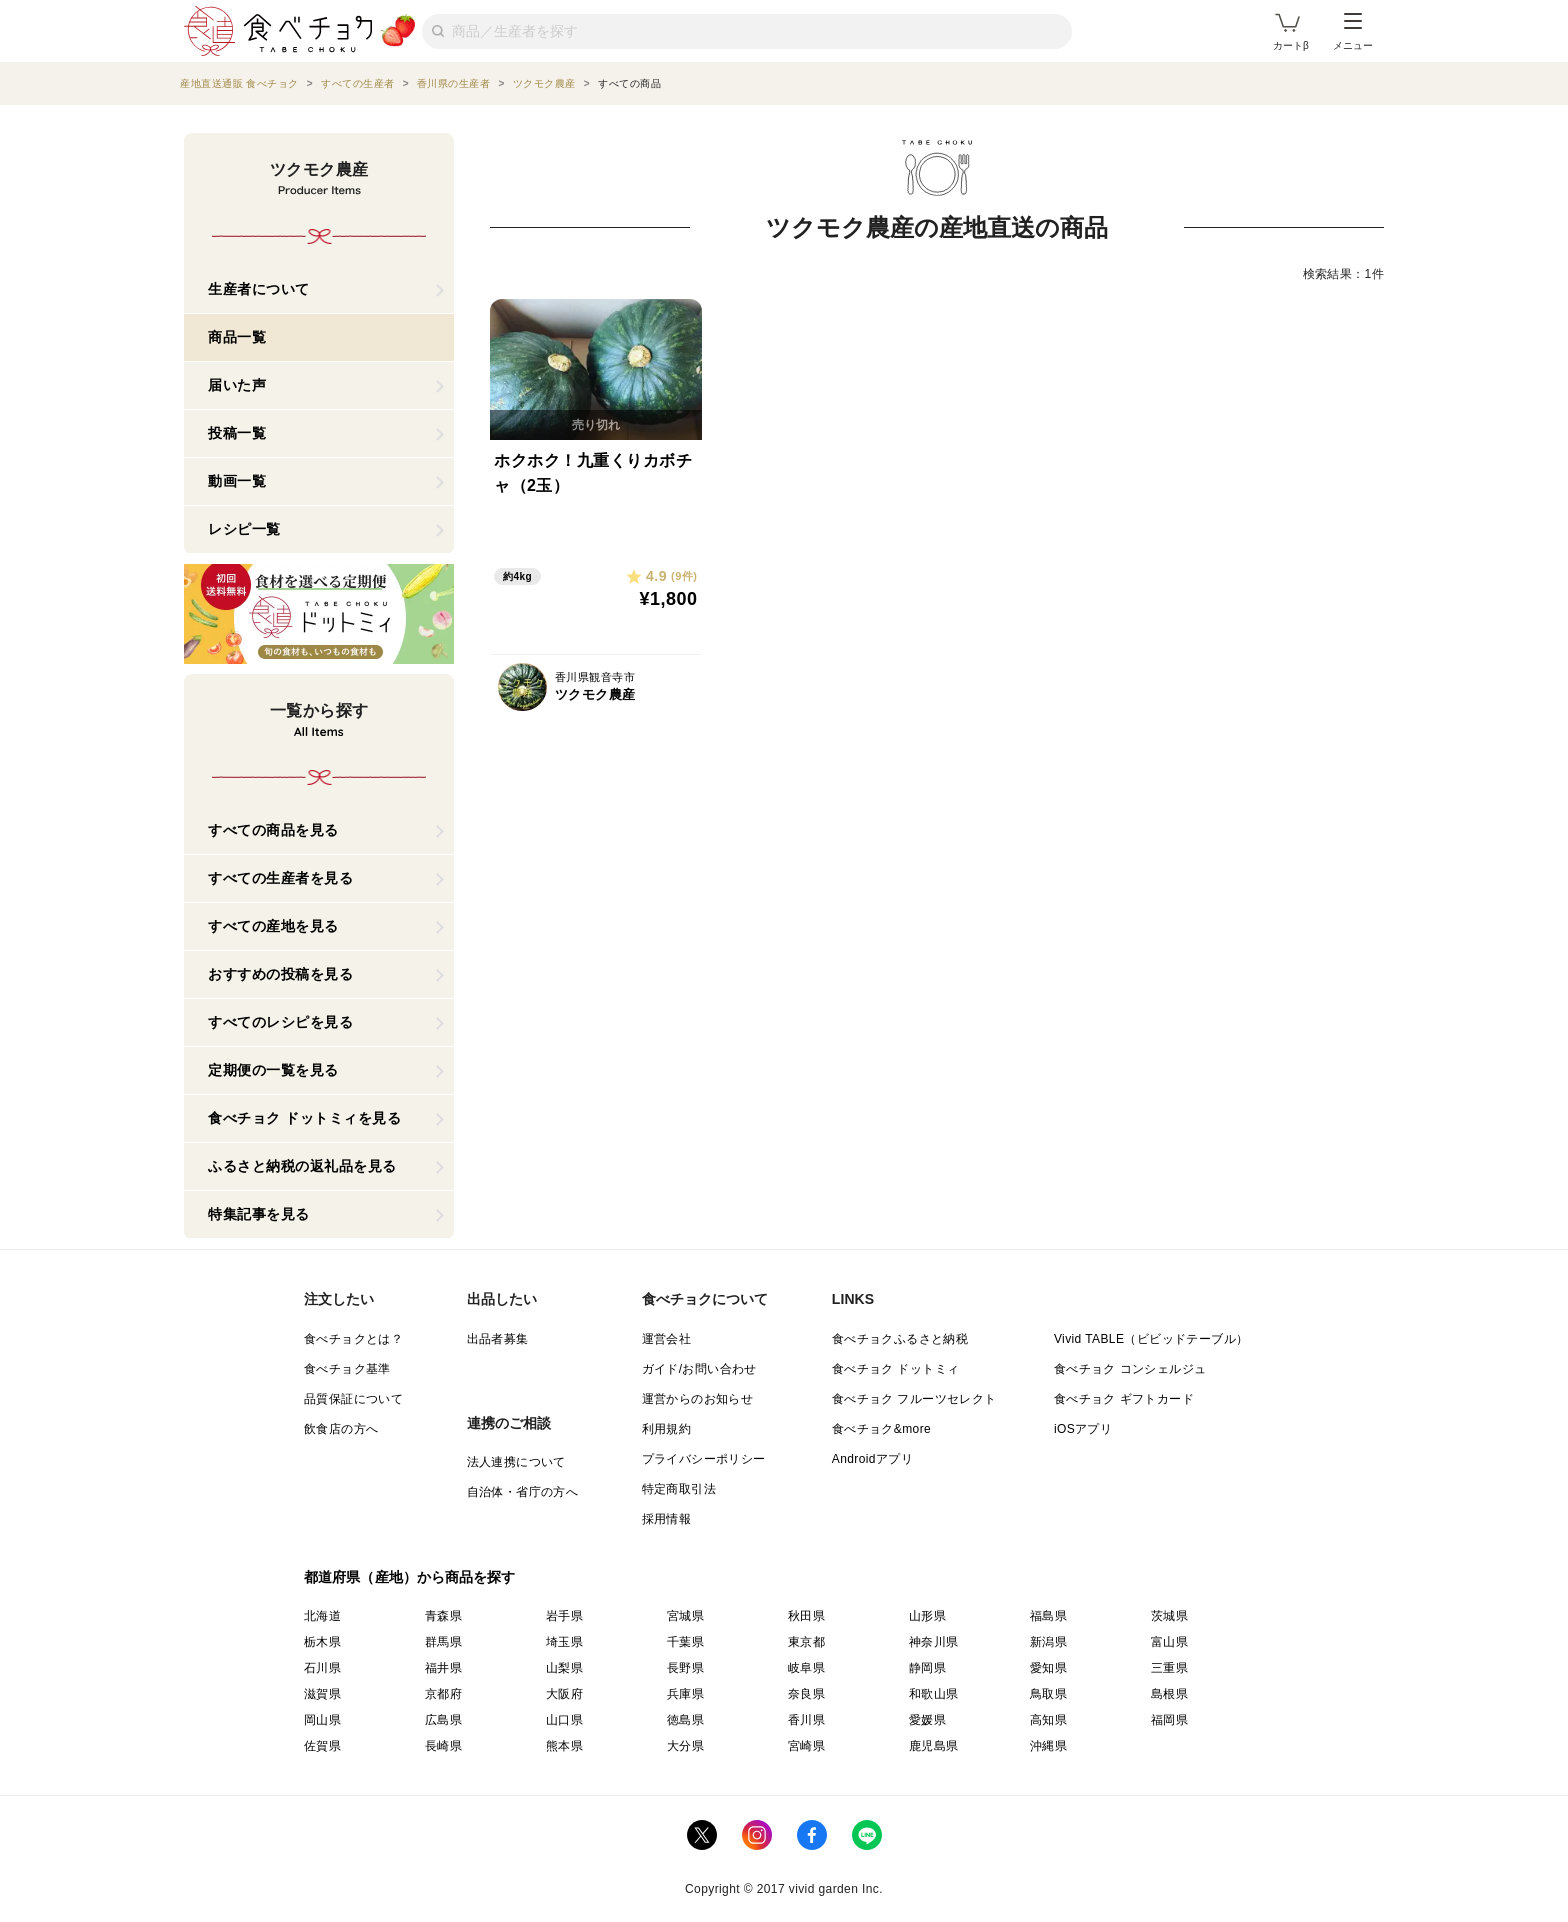 This screenshot has height=1922, width=1568. Describe the element at coordinates (927, 1720) in the screenshot. I see `愛媛県` at that location.